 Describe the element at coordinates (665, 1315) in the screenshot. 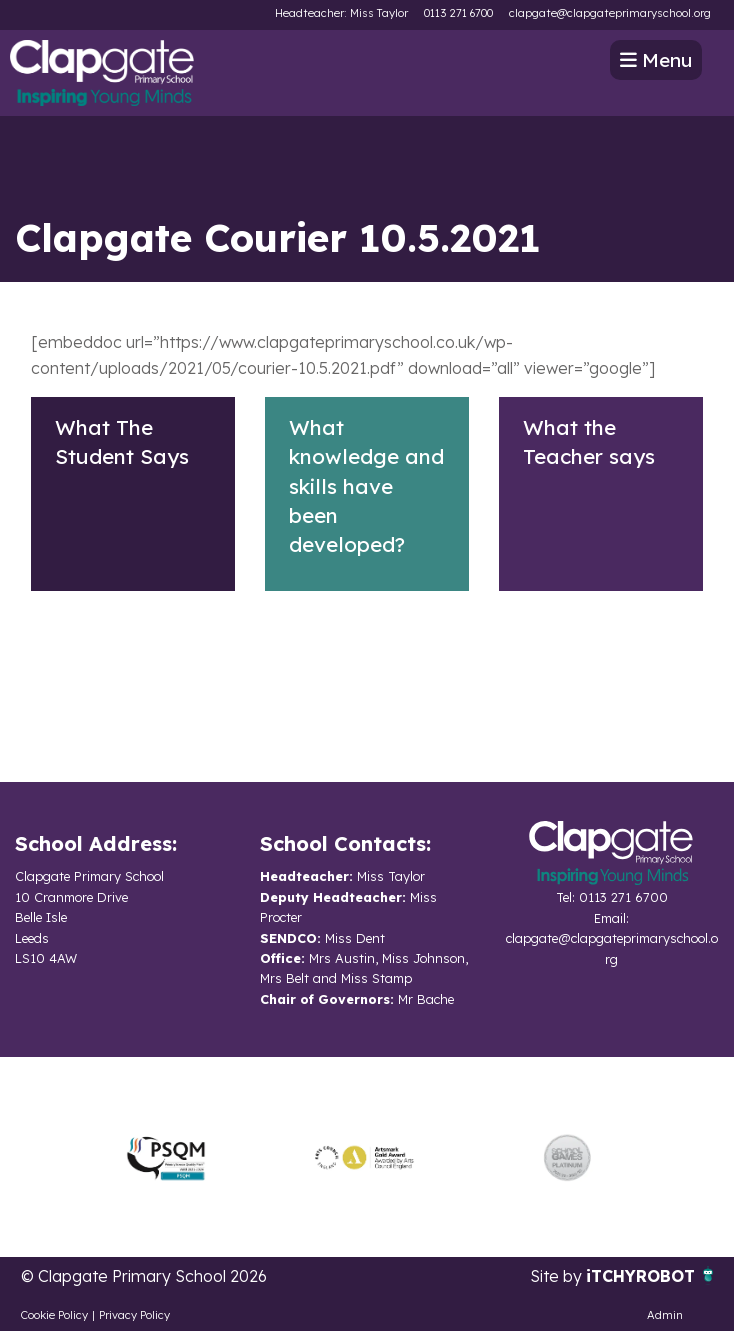

I see `Admin` at that location.